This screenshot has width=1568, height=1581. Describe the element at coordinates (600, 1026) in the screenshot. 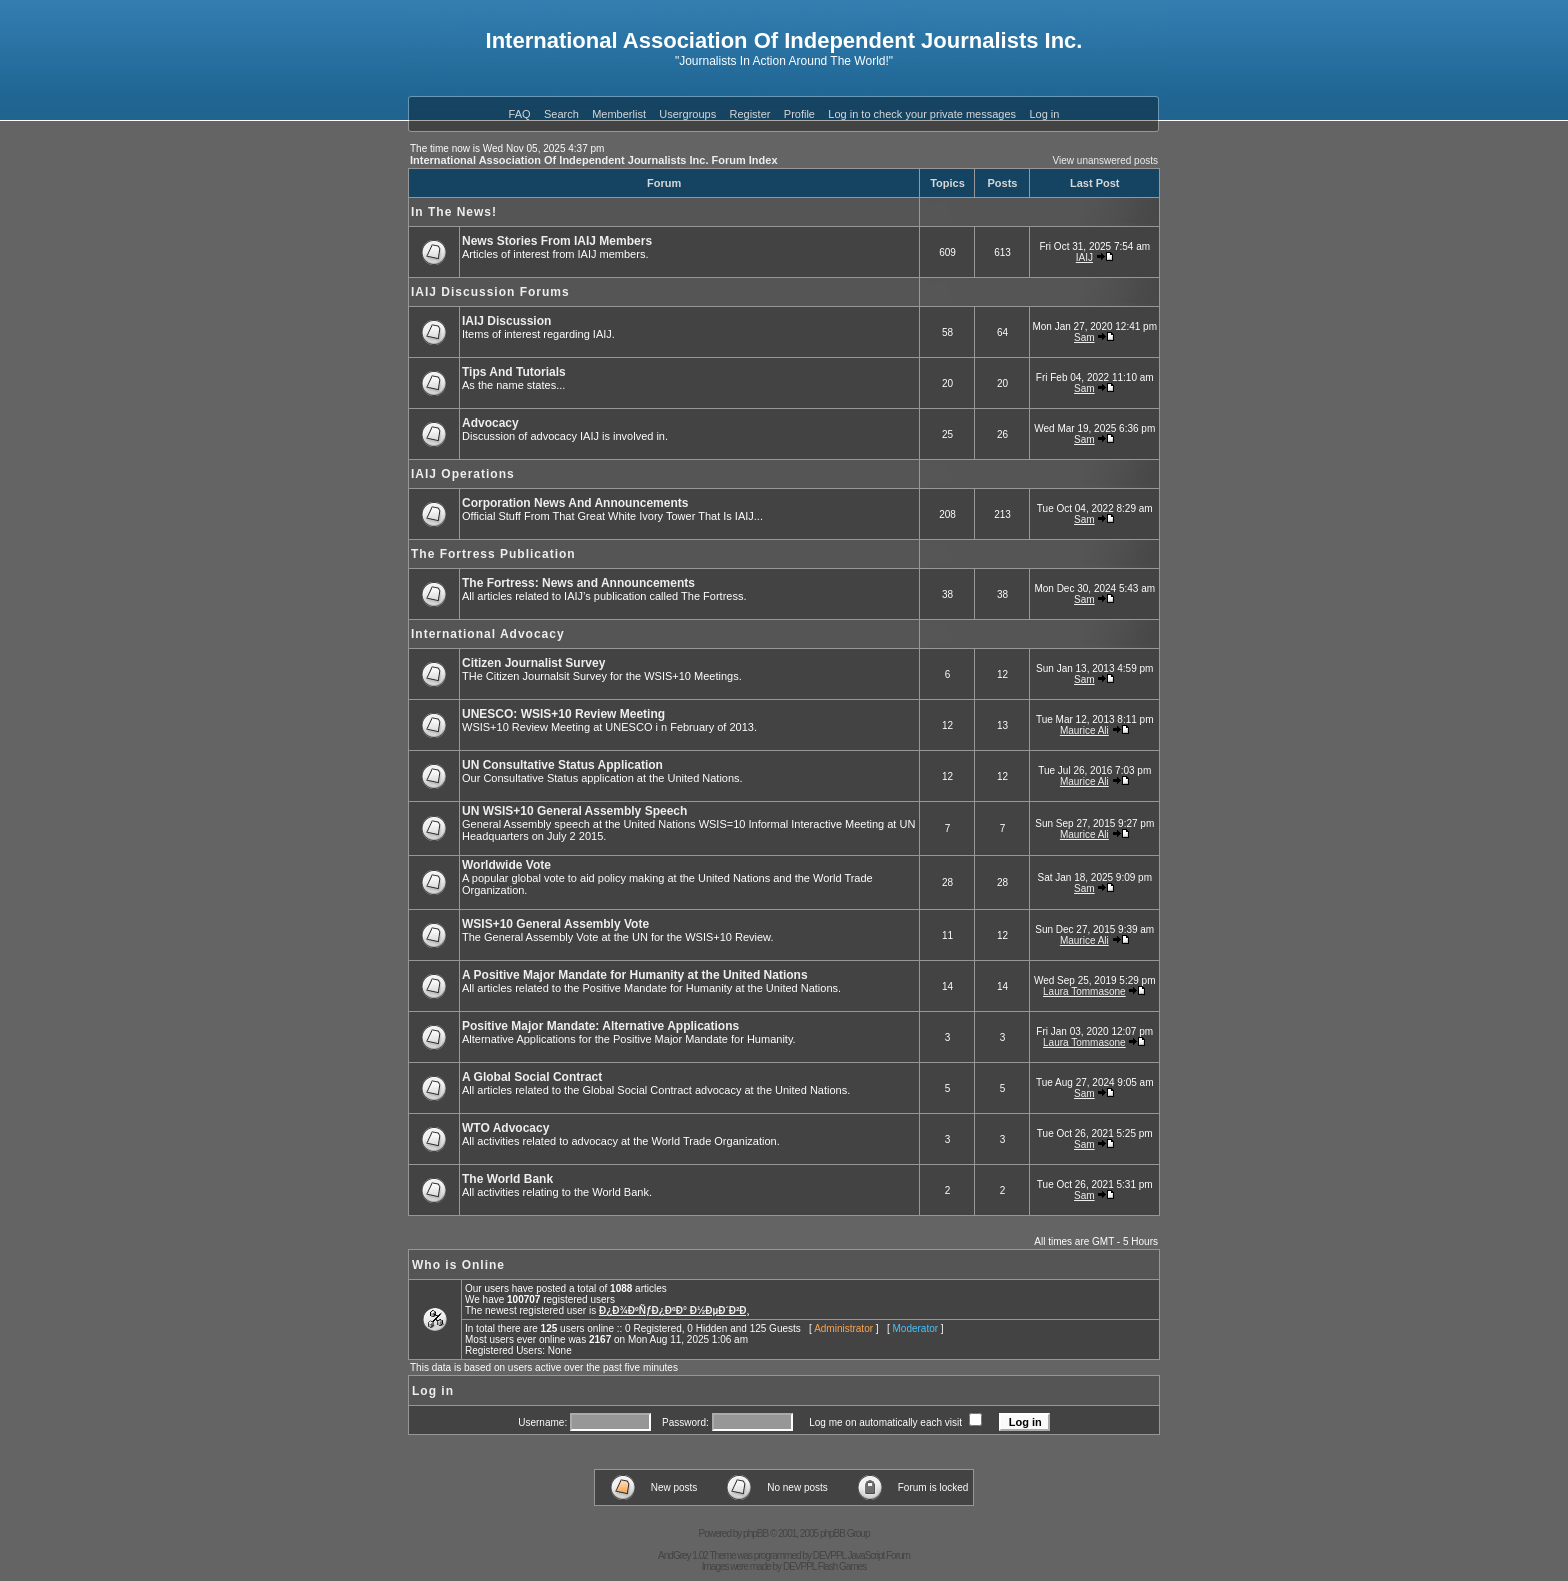

I see `Positive Major Mandate: Alternative Applications` at that location.